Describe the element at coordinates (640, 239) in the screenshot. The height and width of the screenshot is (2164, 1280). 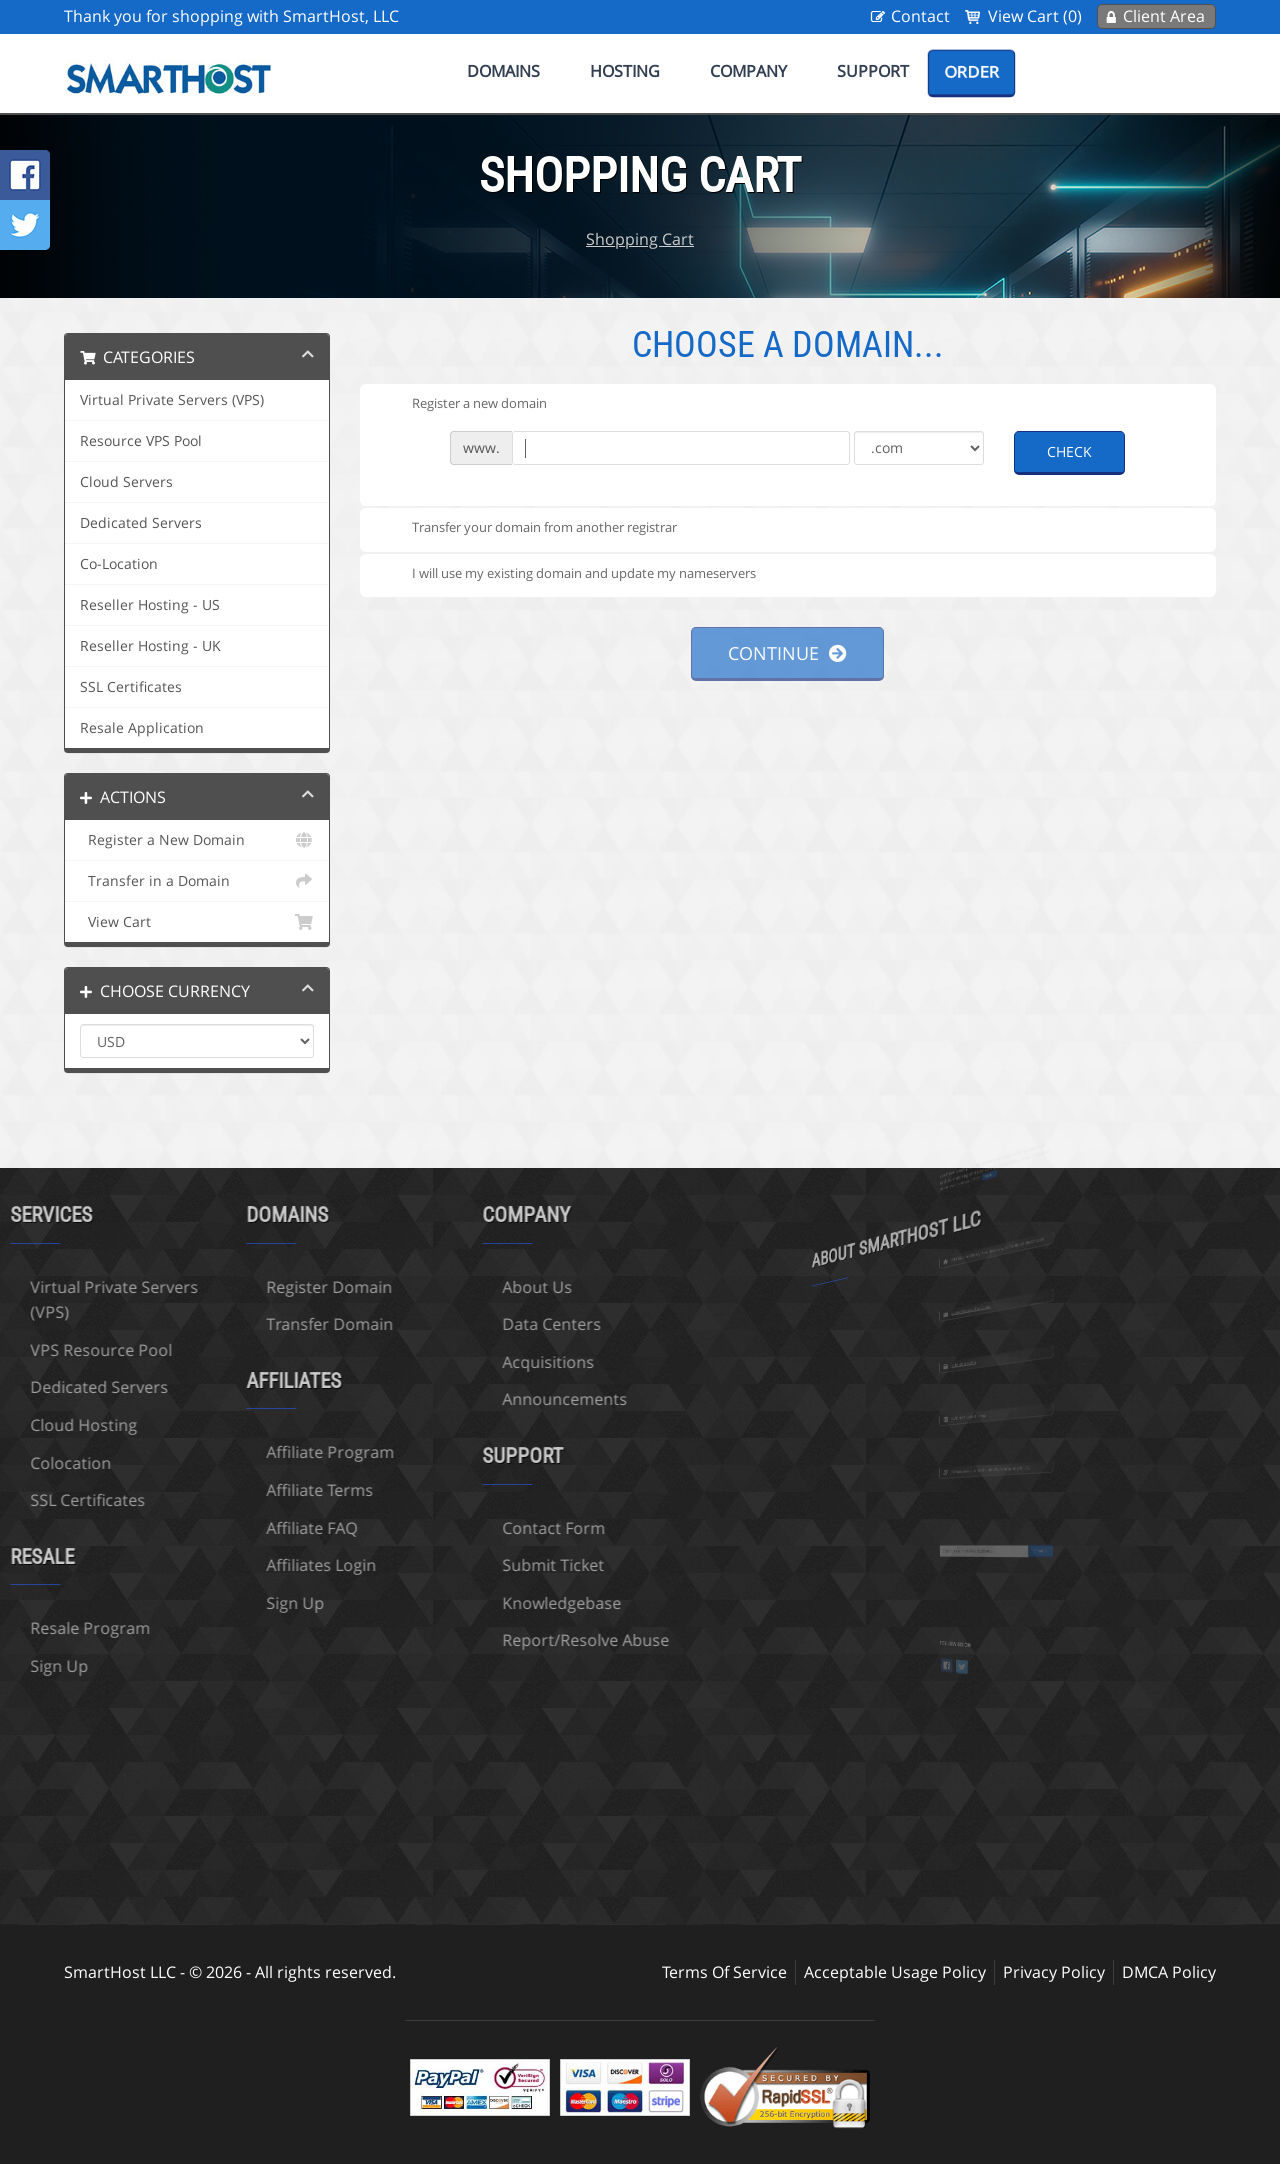
I see `Shopping Cart` at that location.